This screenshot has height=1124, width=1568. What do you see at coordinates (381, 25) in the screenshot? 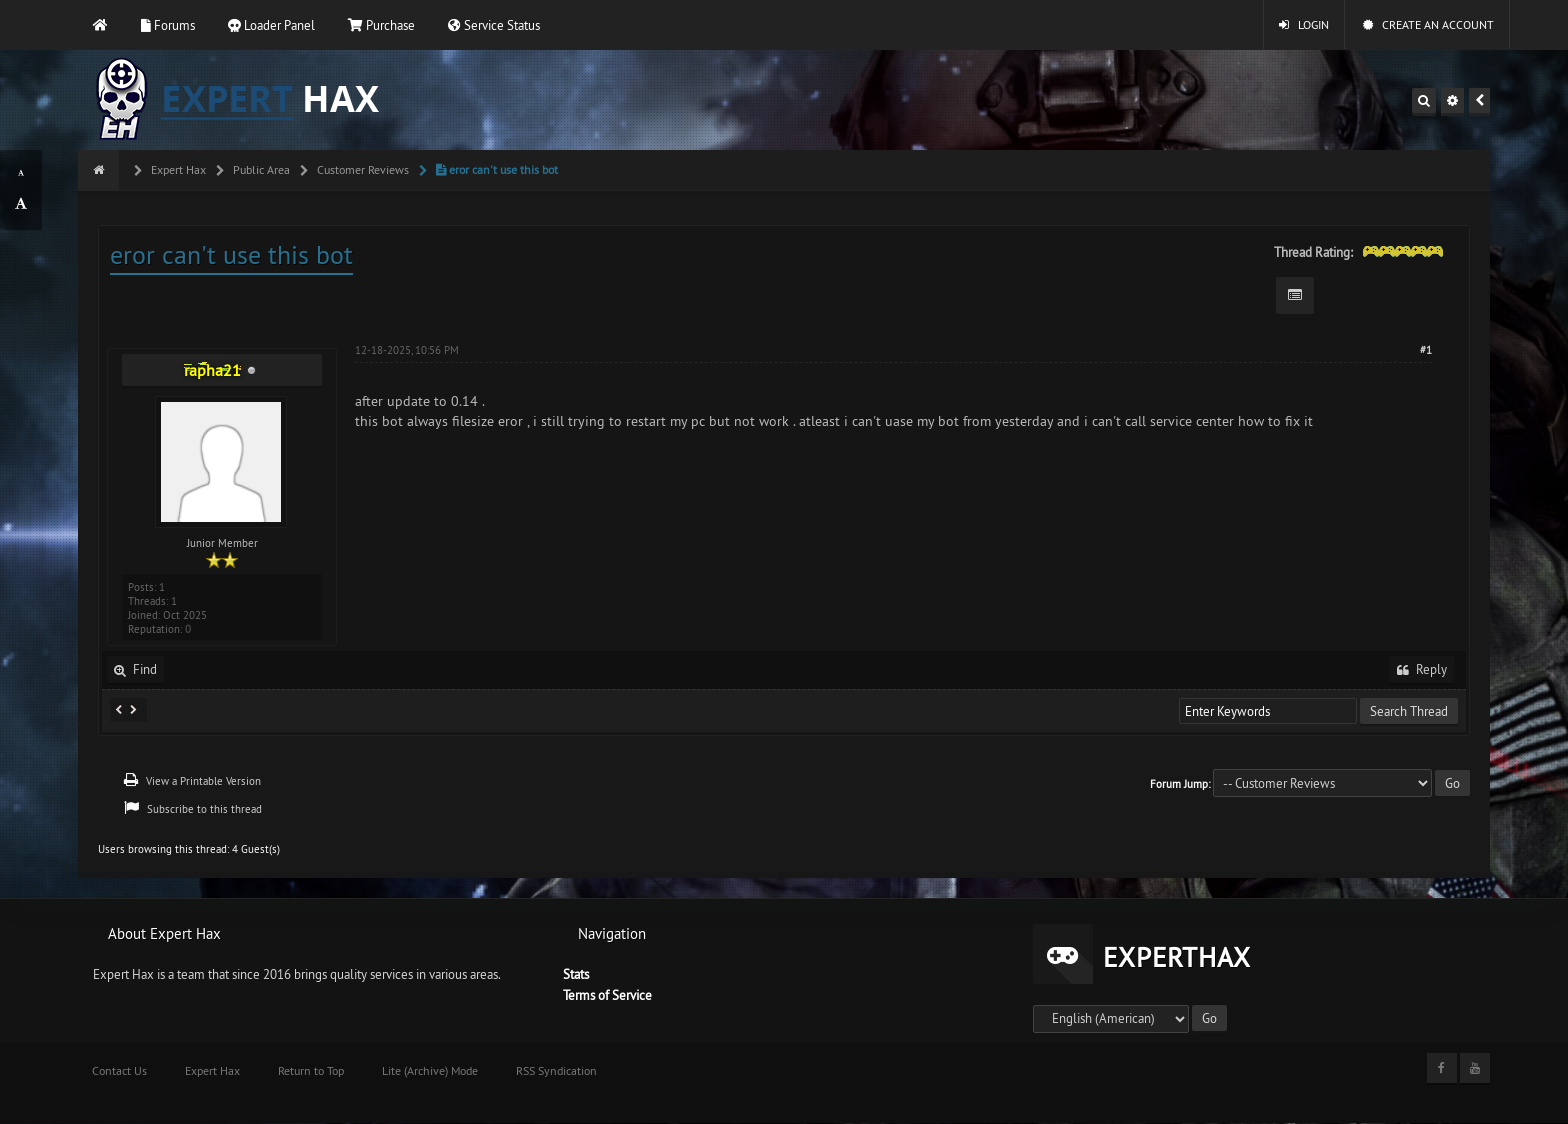
I see `Purchase` at bounding box center [381, 25].